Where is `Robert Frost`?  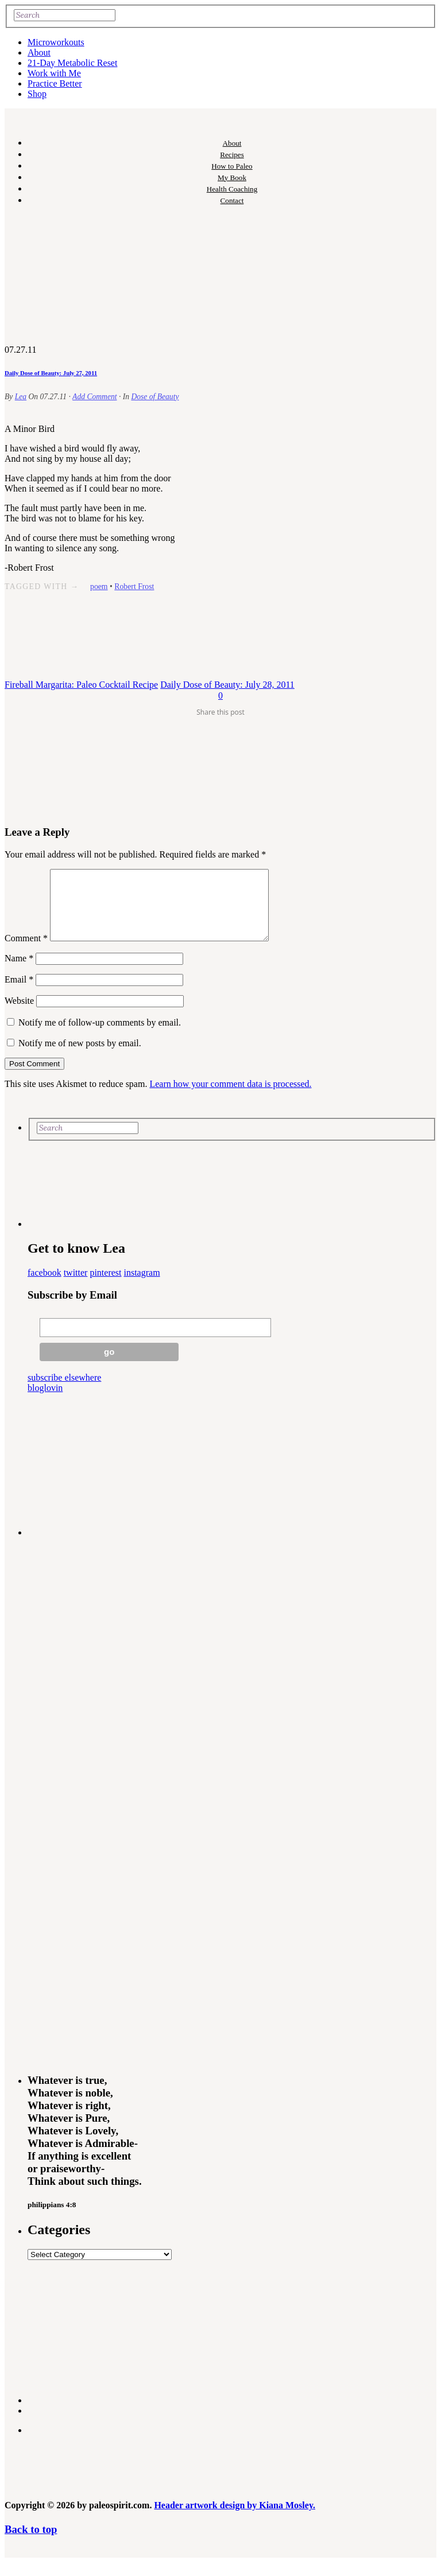 Robert Frost is located at coordinates (134, 586).